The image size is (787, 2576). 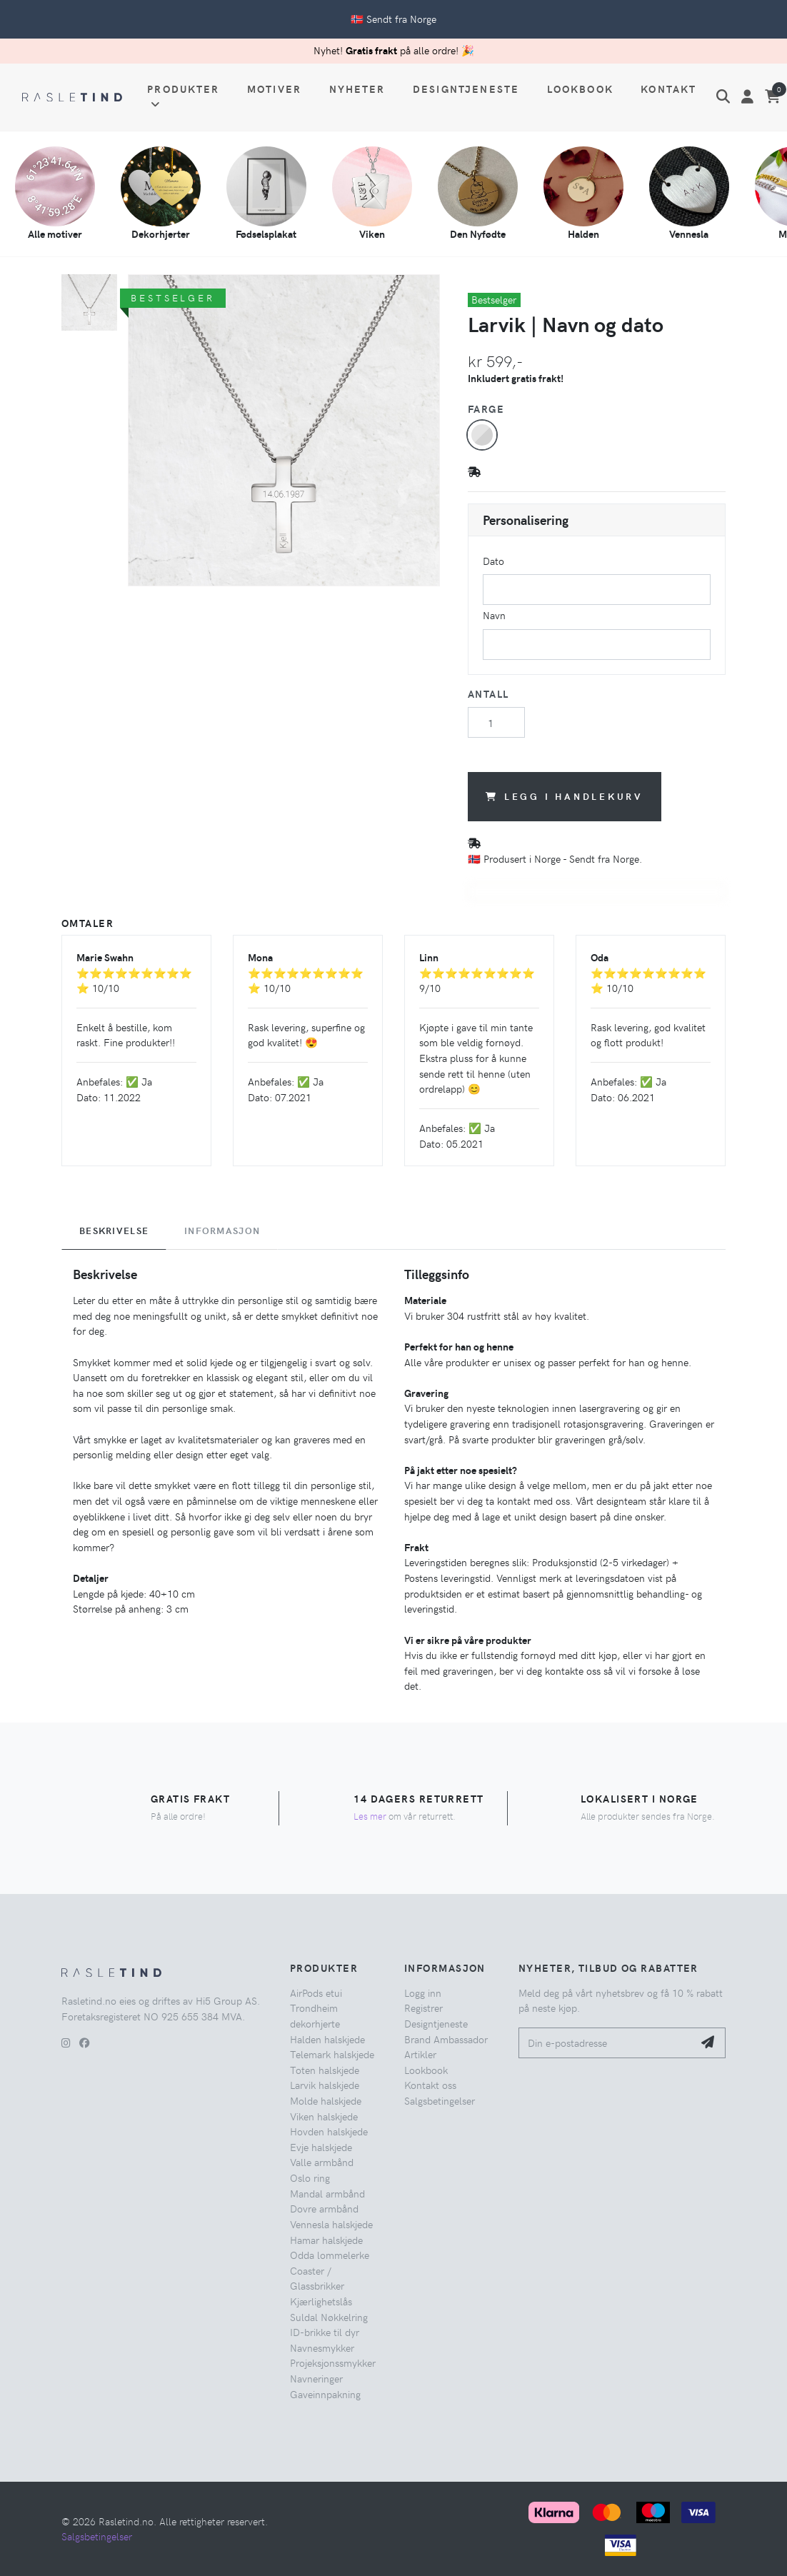 I want to click on Suldal Nøkkelring, so click(x=329, y=2317).